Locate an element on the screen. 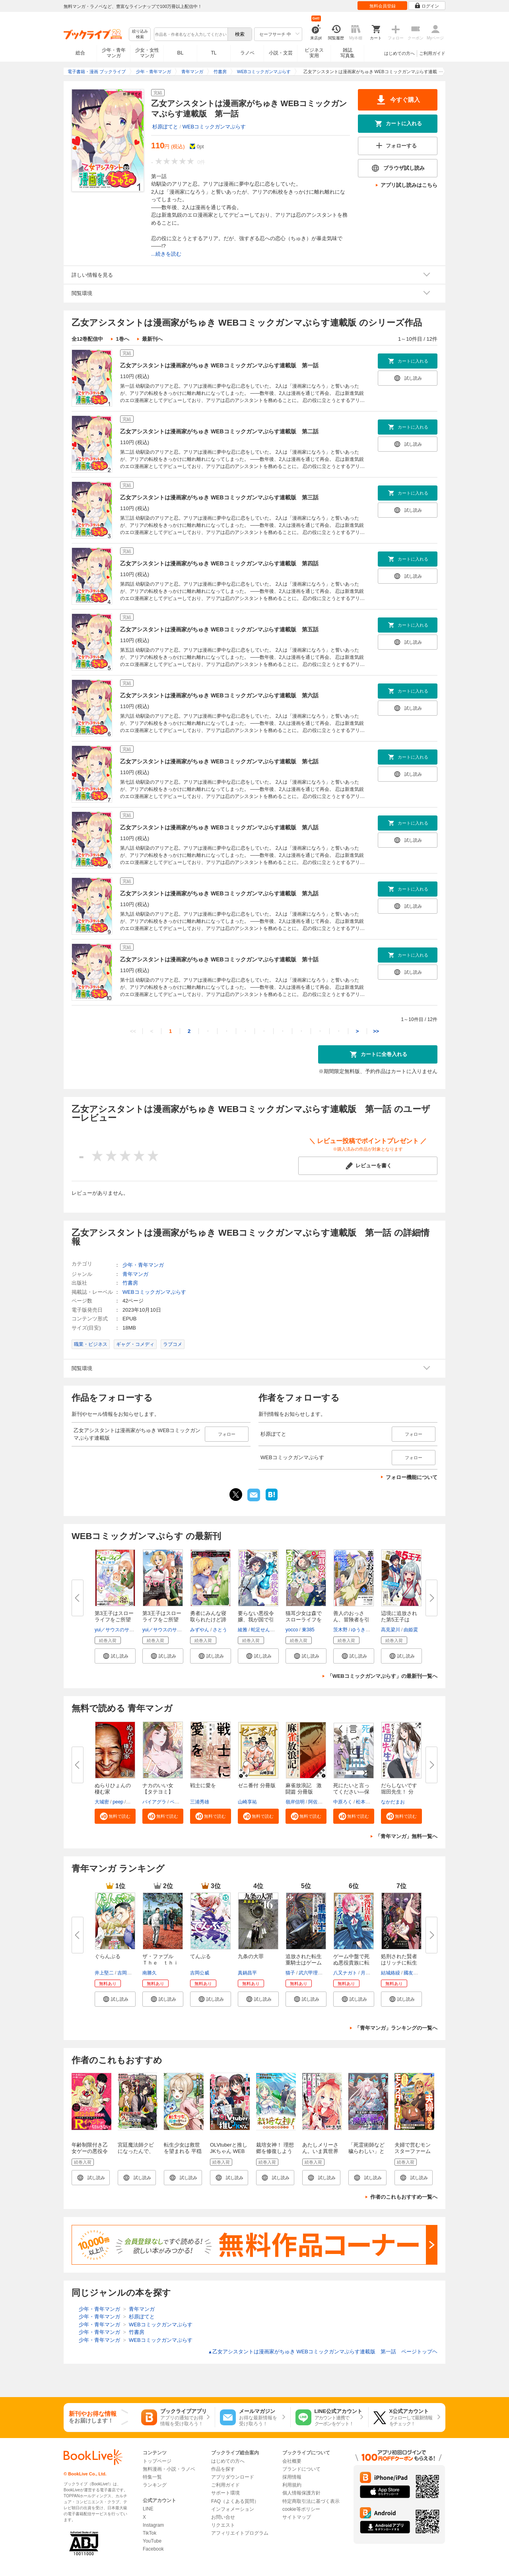  BL is located at coordinates (180, 53).